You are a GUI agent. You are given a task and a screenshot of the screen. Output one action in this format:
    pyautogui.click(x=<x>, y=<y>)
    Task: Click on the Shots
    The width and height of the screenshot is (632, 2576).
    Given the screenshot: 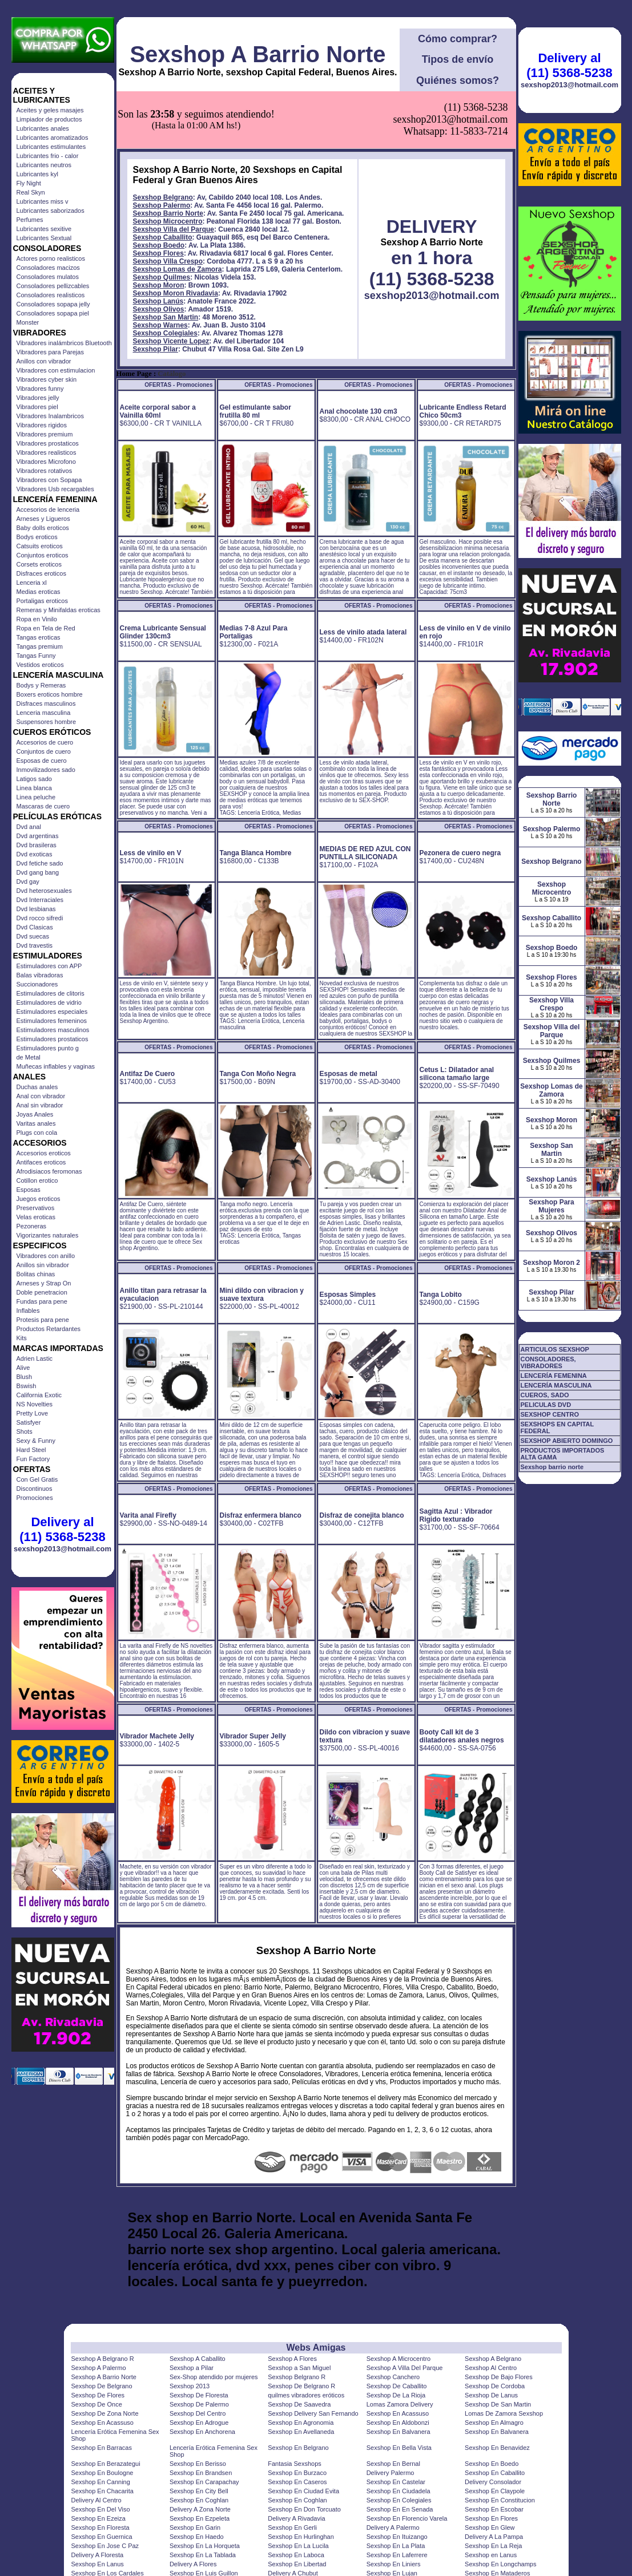 What is the action you would take?
    pyautogui.click(x=25, y=1431)
    